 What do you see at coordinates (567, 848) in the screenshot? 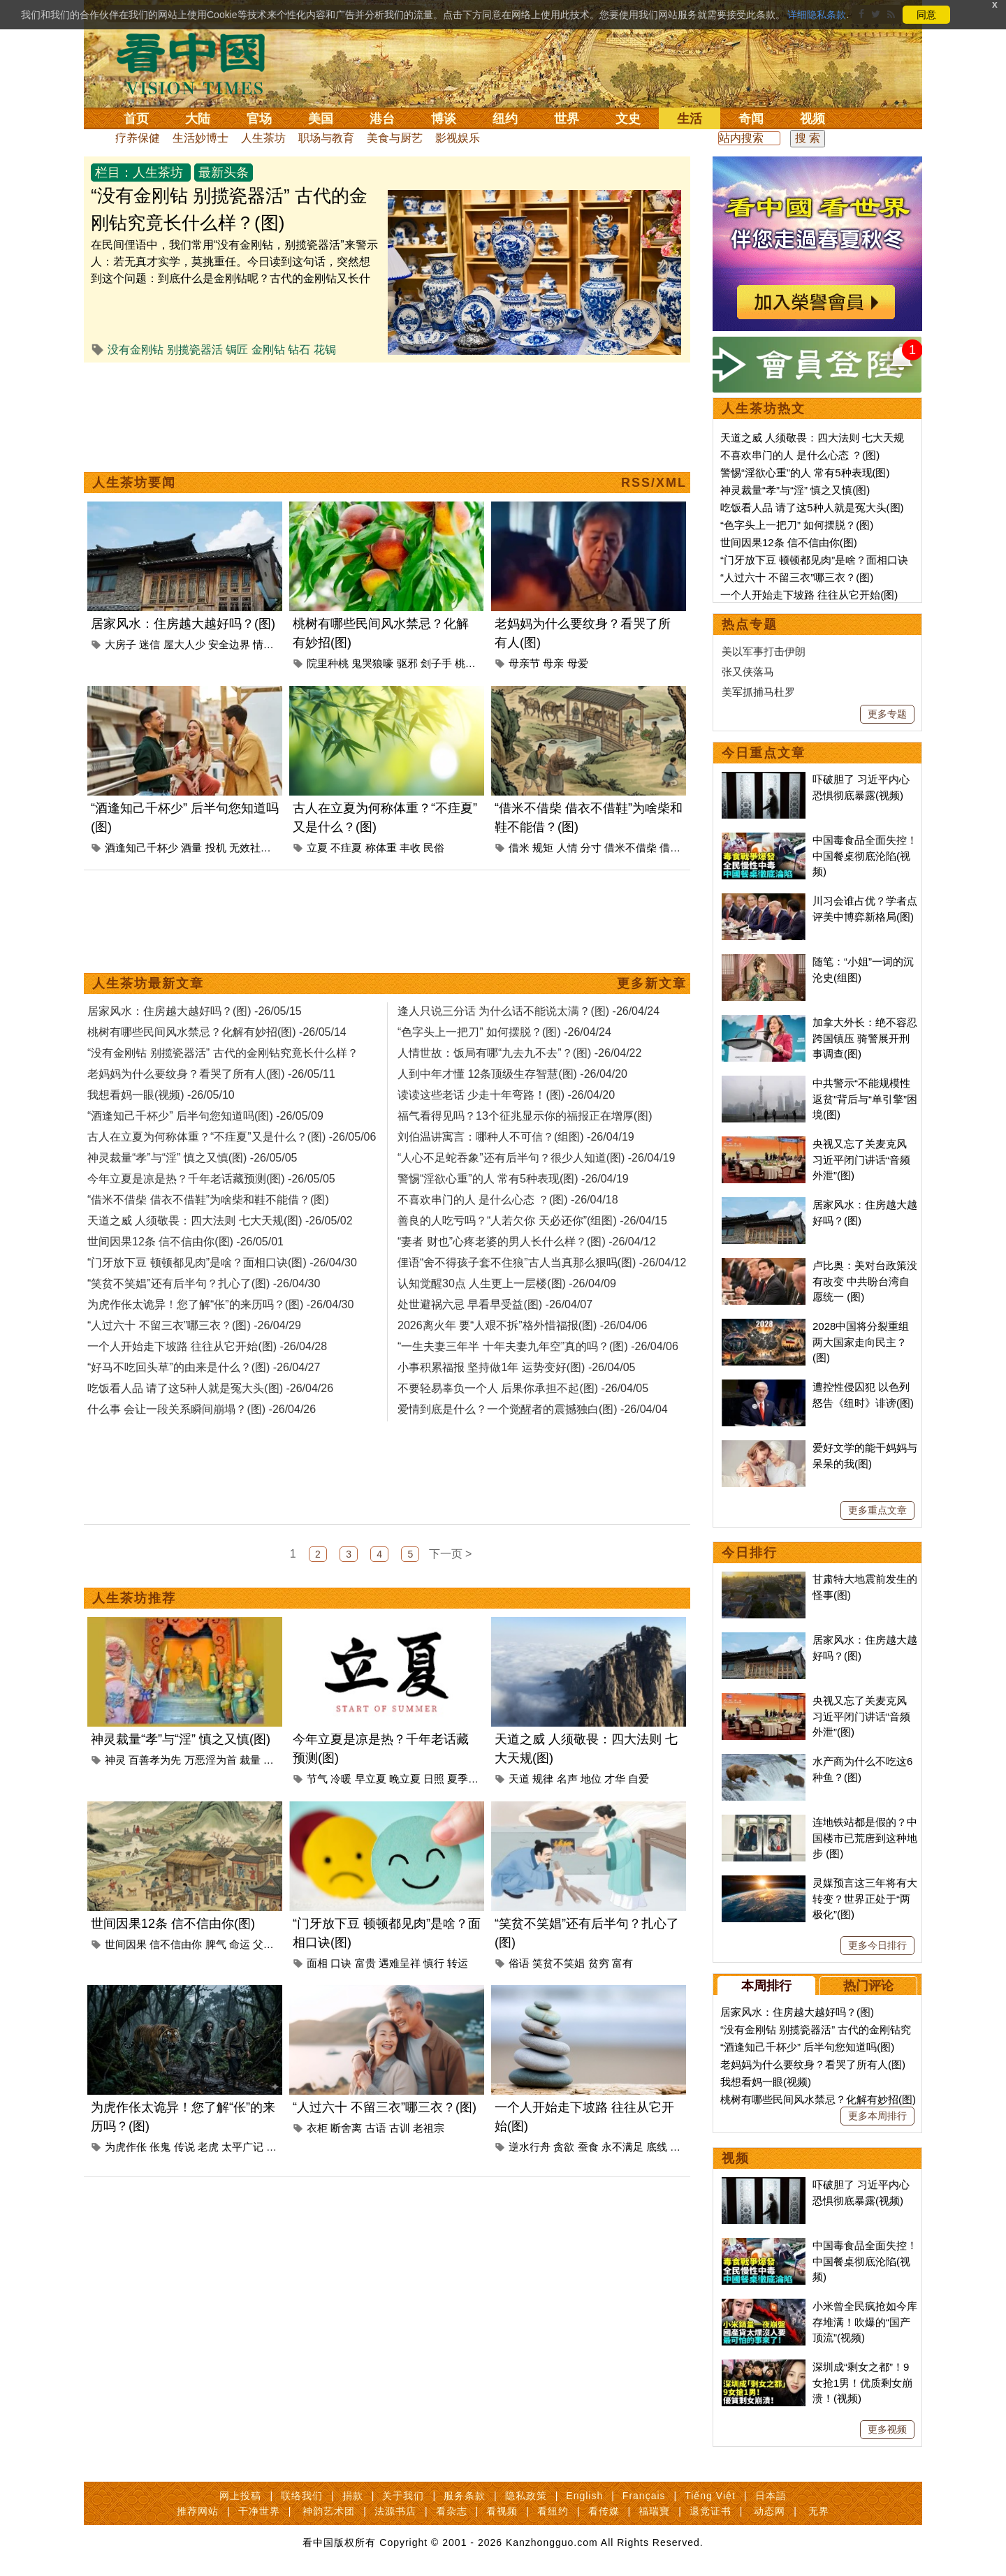
I see `人情` at bounding box center [567, 848].